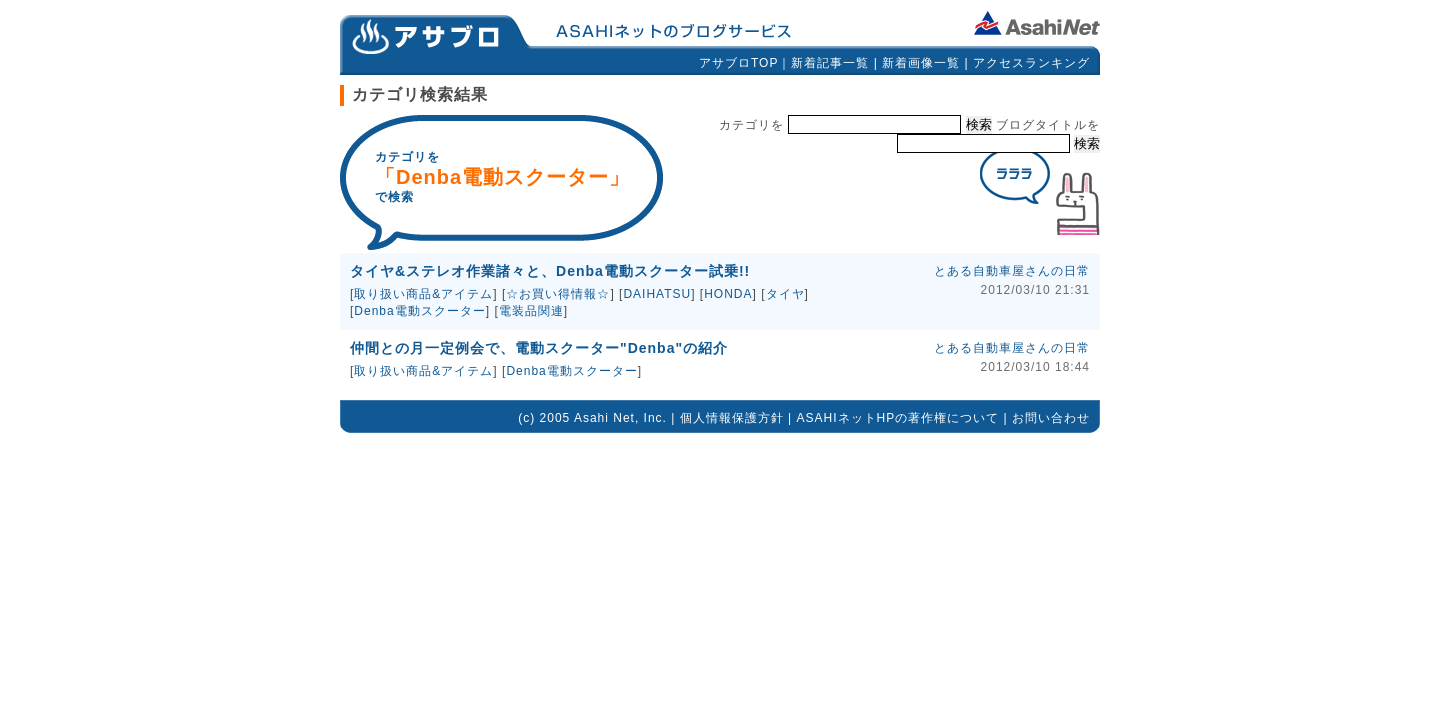  What do you see at coordinates (1051, 418) in the screenshot?
I see `お問い合わせ` at bounding box center [1051, 418].